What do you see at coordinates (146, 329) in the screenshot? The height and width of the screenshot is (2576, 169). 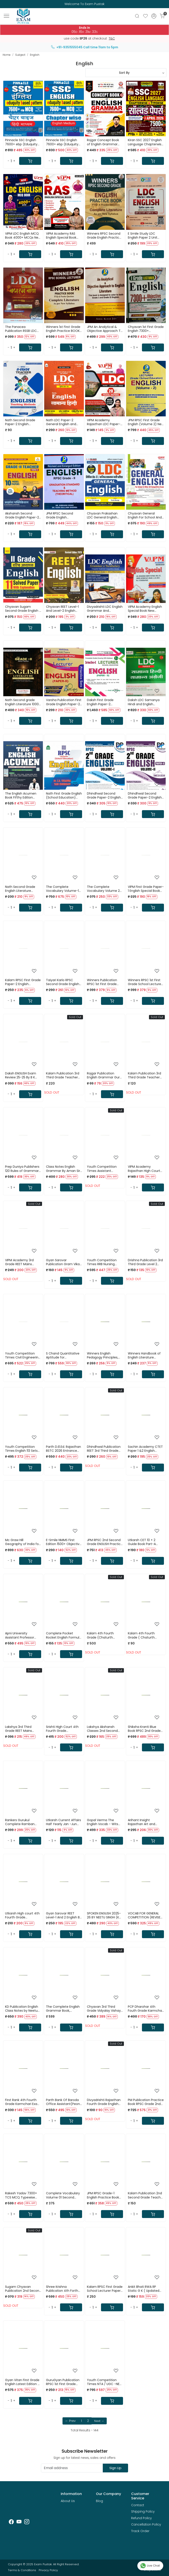 I see `Chyavan 1st First Grade English 7300+ Objective Questions Book New Edition 2026 By Dr Sanjay Goyal Dr Ranjana Agarwal` at bounding box center [146, 329].